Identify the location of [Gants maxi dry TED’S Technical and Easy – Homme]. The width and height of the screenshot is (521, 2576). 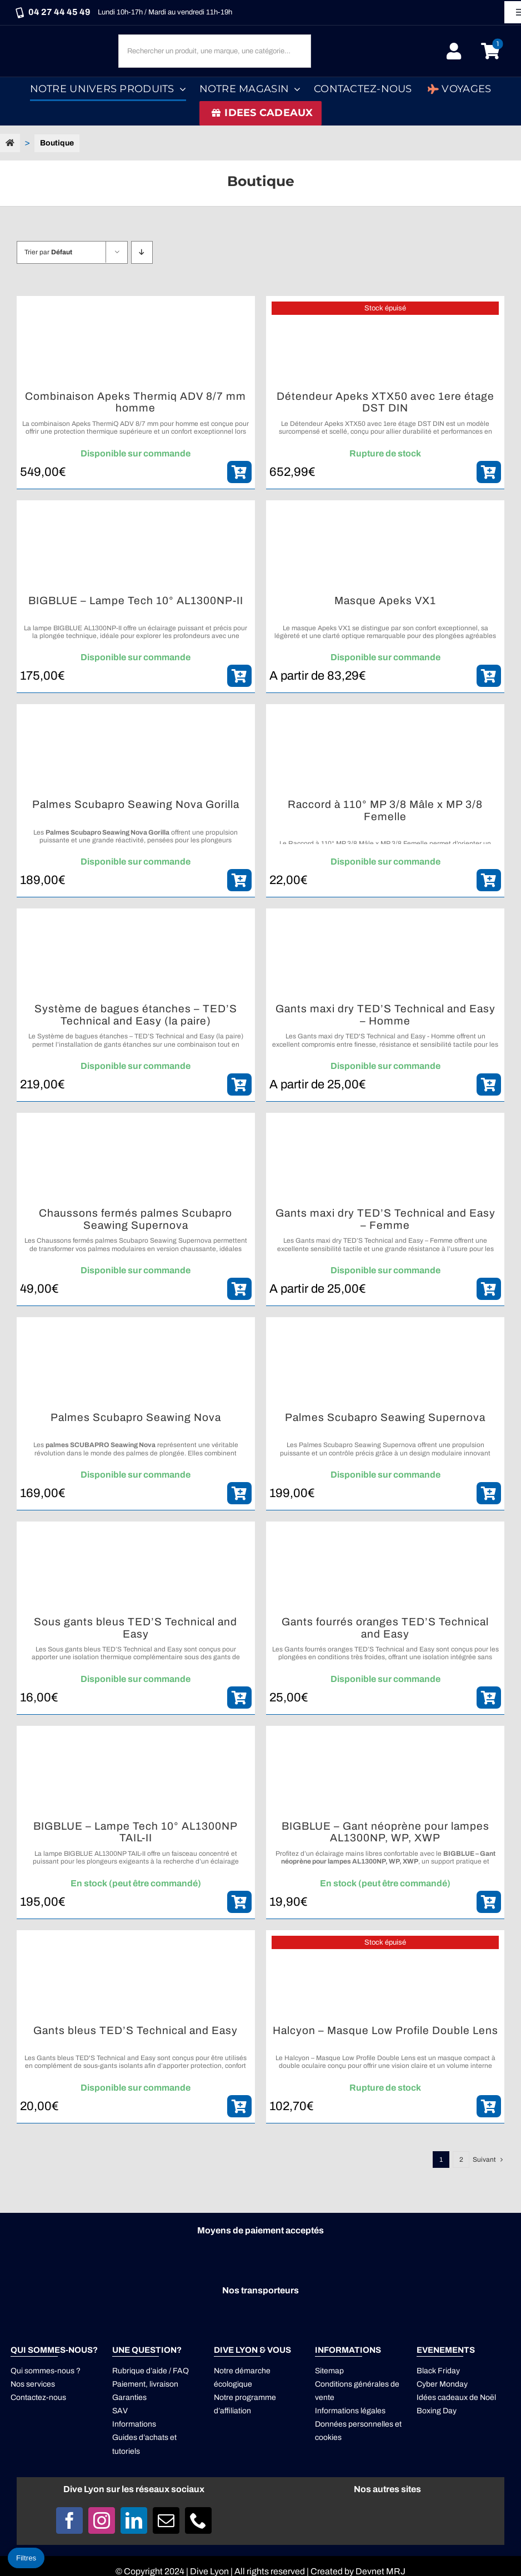
(385, 955).